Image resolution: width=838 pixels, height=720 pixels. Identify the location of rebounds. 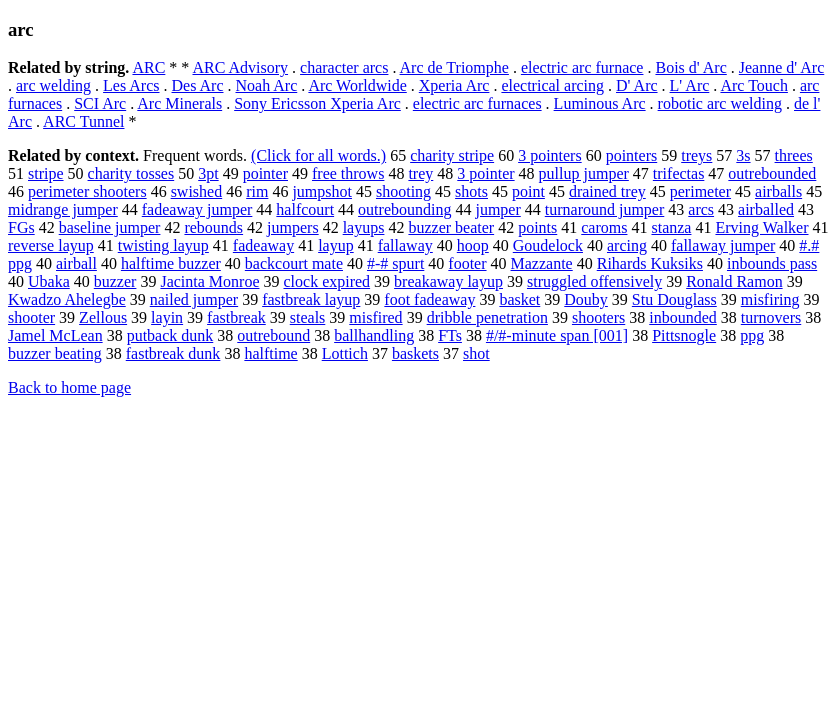
(213, 227).